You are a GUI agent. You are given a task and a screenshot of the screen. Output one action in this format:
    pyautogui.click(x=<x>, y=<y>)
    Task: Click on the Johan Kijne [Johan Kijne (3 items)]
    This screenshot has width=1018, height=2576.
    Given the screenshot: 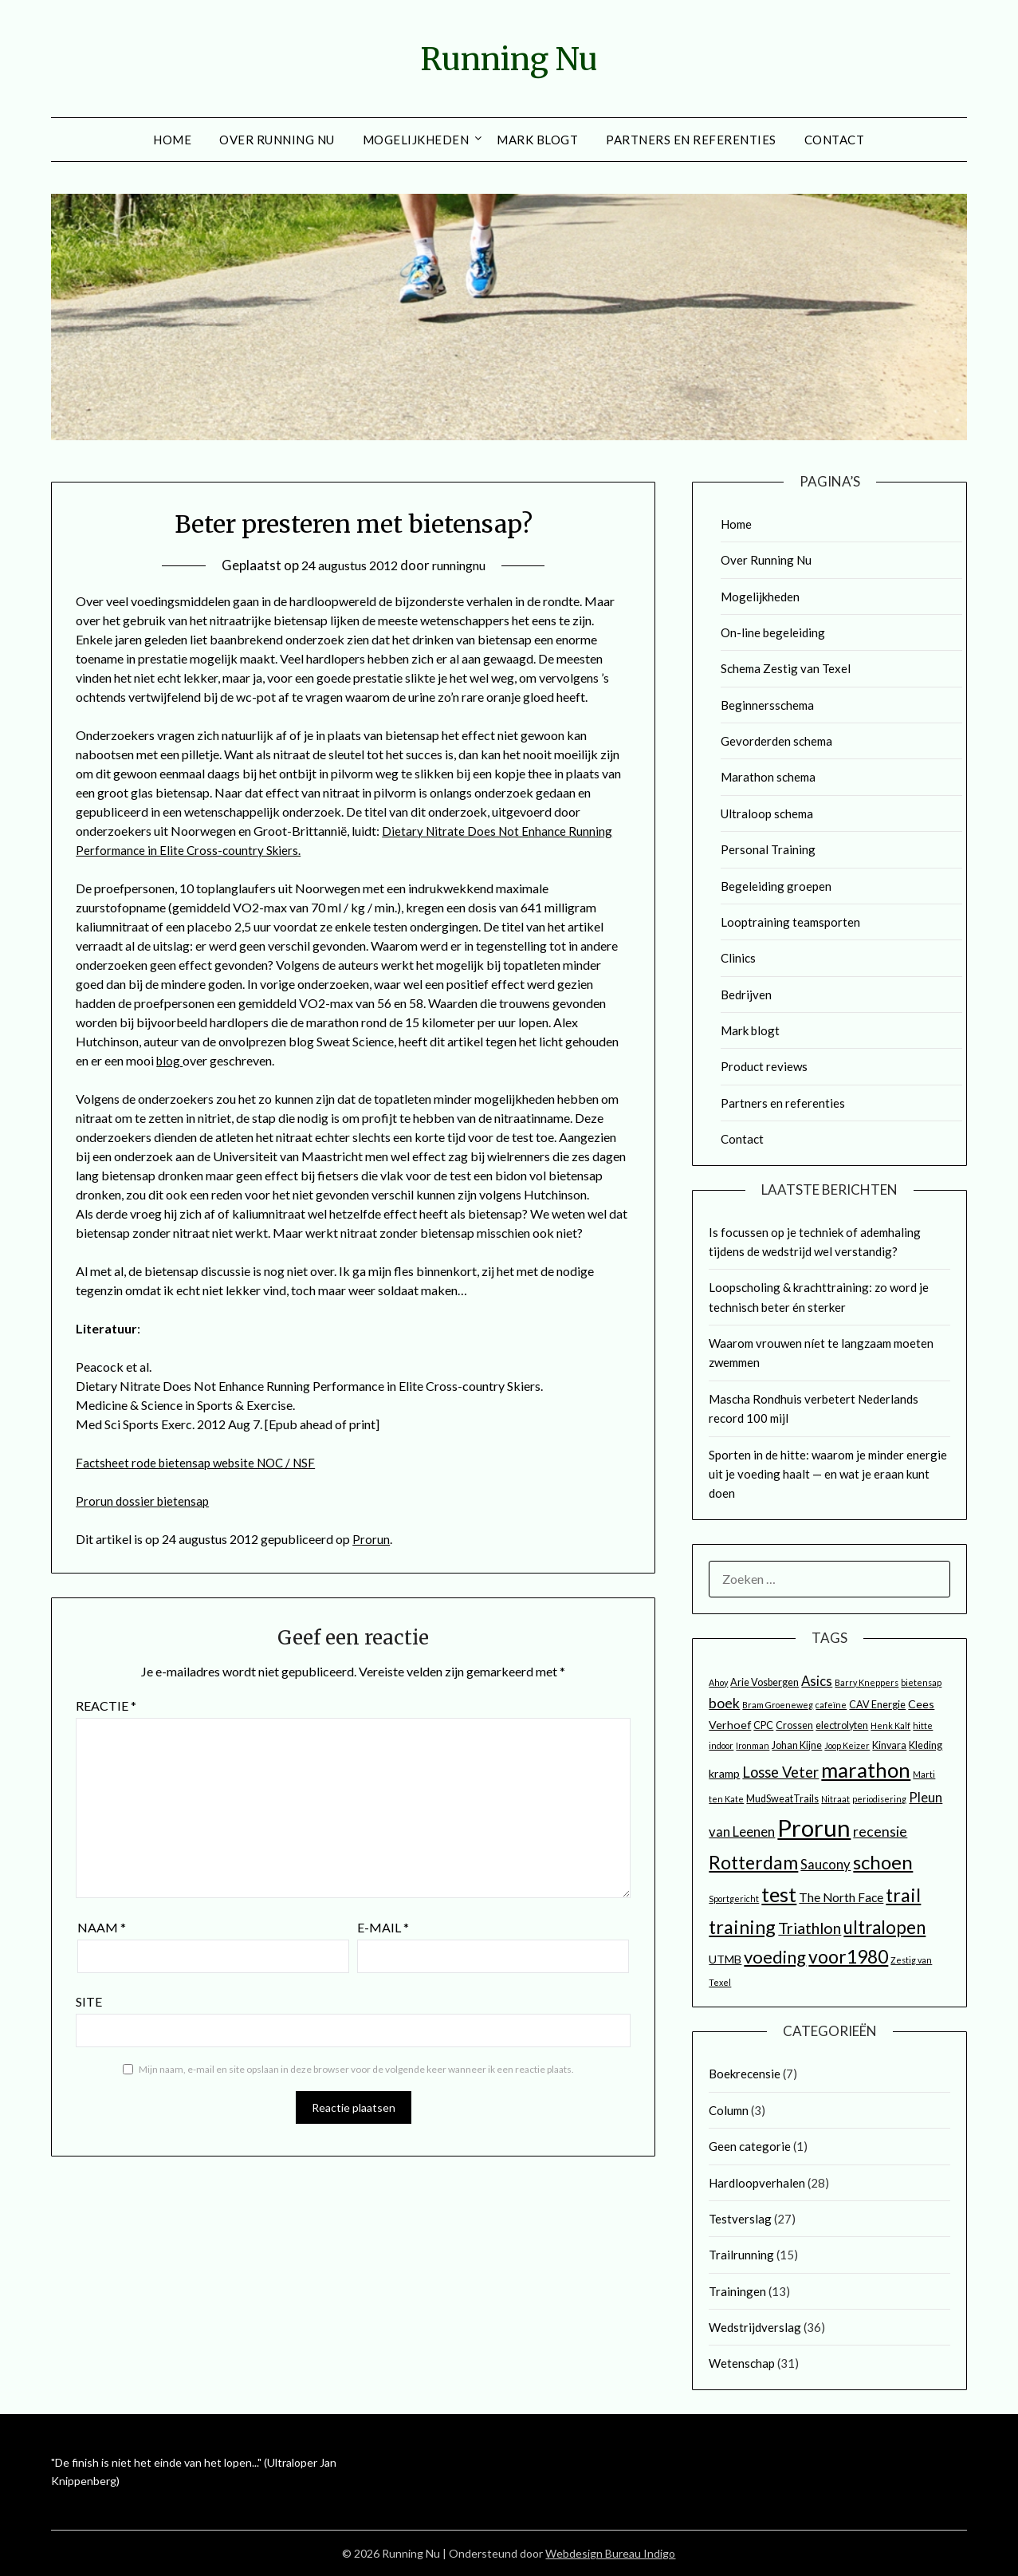 What is the action you would take?
    pyautogui.click(x=797, y=1745)
    